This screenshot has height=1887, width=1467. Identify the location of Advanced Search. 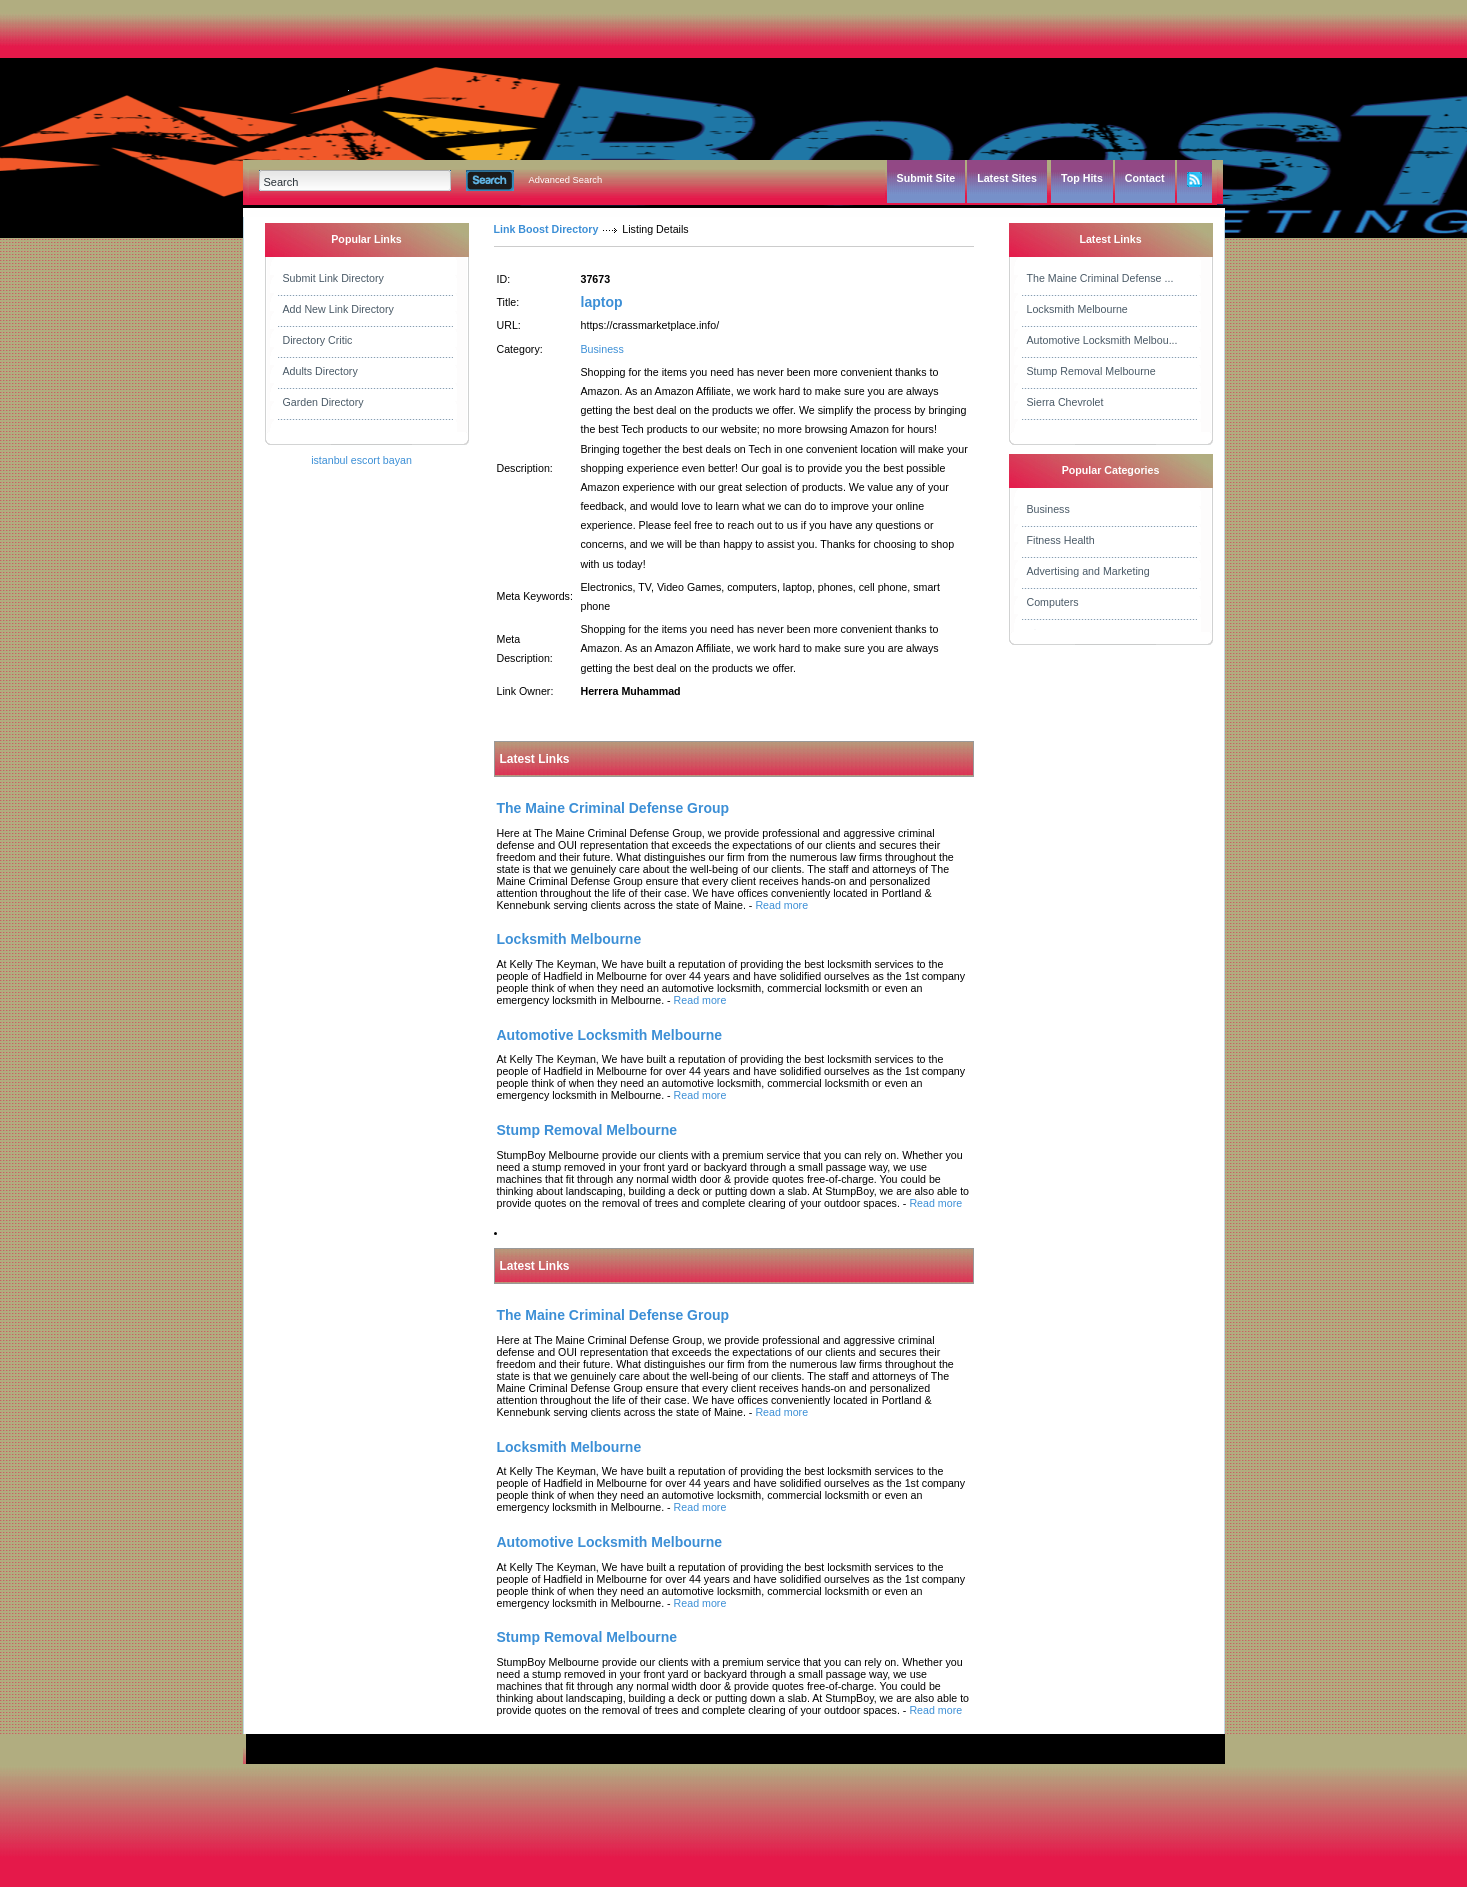
(566, 180).